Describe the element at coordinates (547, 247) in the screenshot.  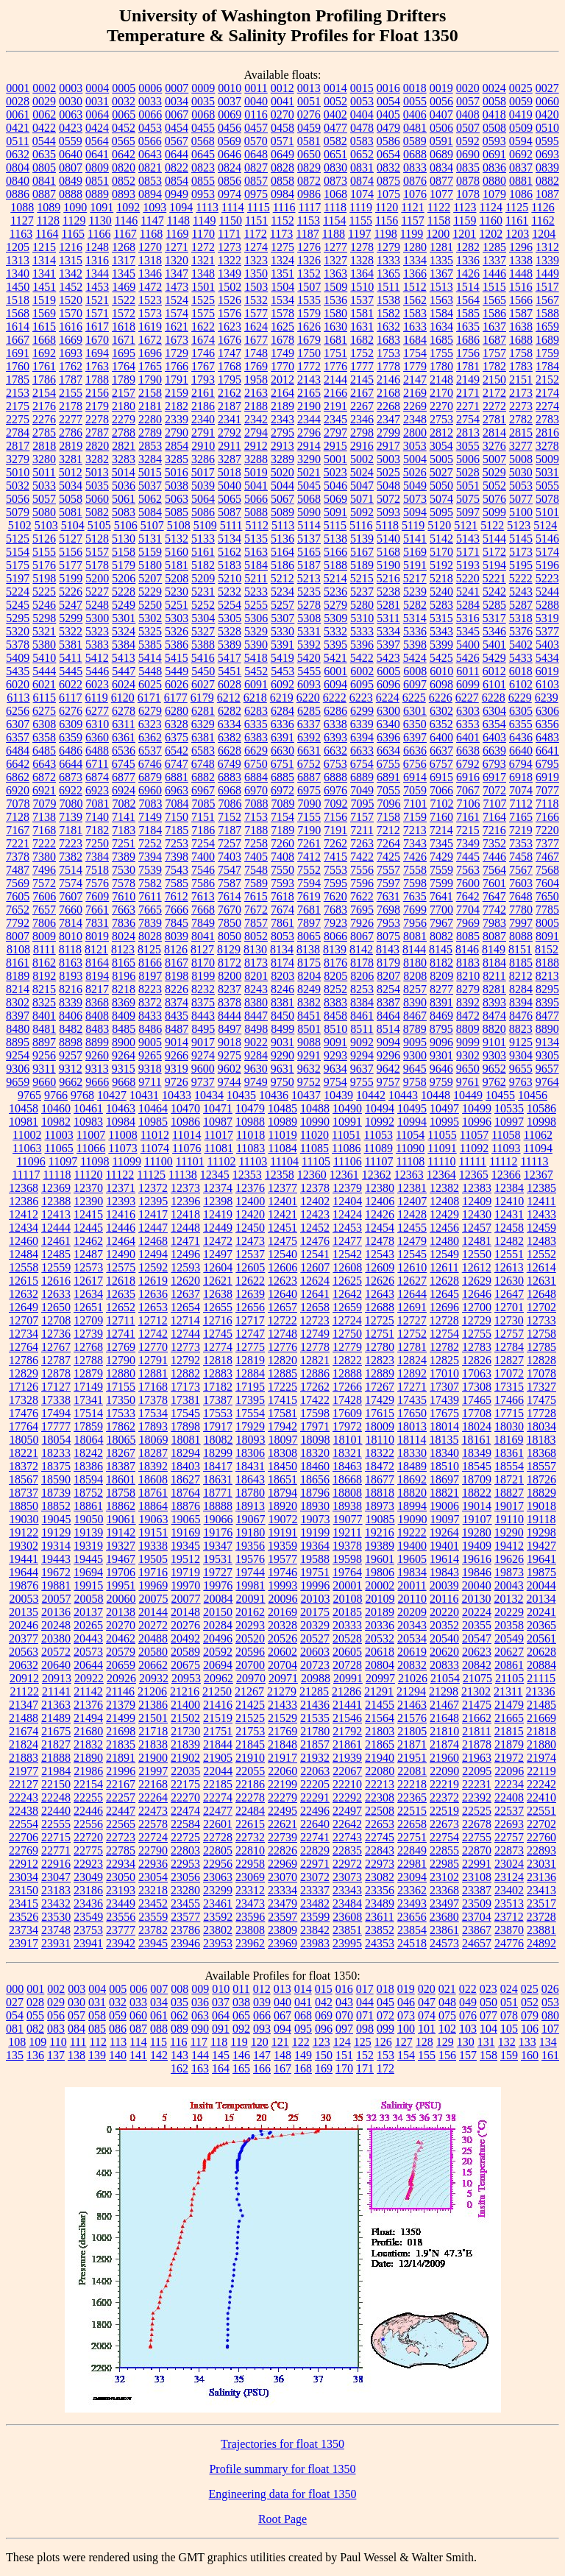
I see `1312` at that location.